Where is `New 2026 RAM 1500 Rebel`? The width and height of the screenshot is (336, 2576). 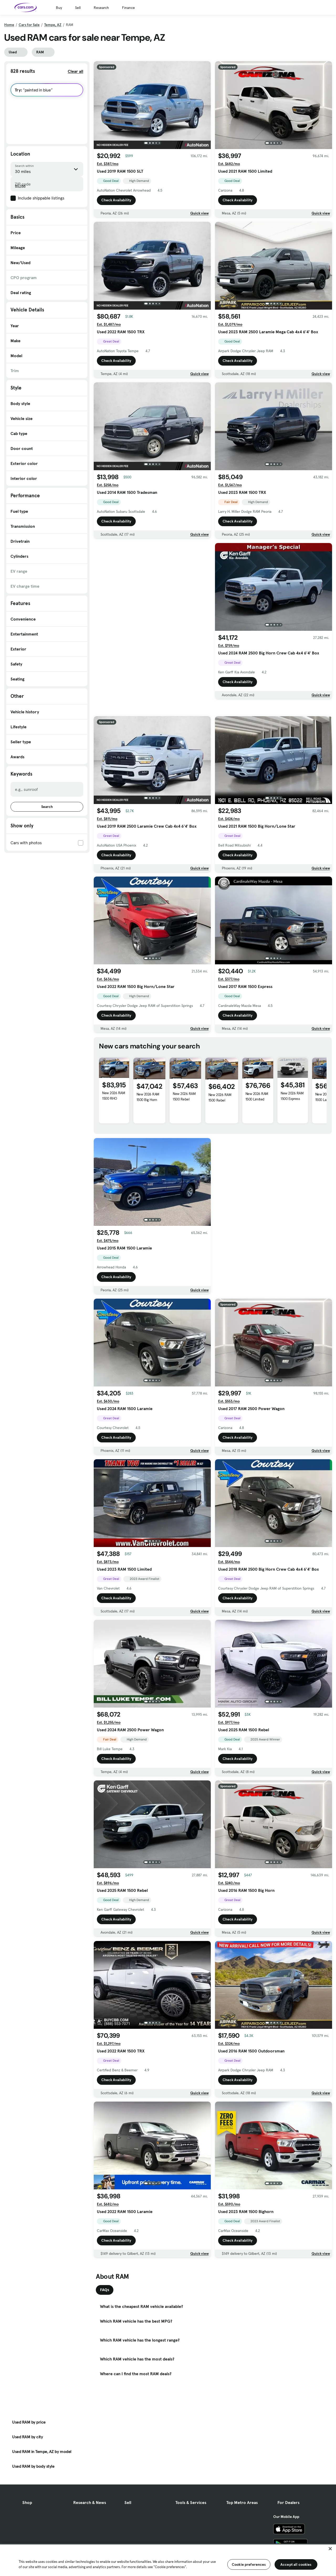 New 2026 RAM 1500 Rebel is located at coordinates (184, 1133).